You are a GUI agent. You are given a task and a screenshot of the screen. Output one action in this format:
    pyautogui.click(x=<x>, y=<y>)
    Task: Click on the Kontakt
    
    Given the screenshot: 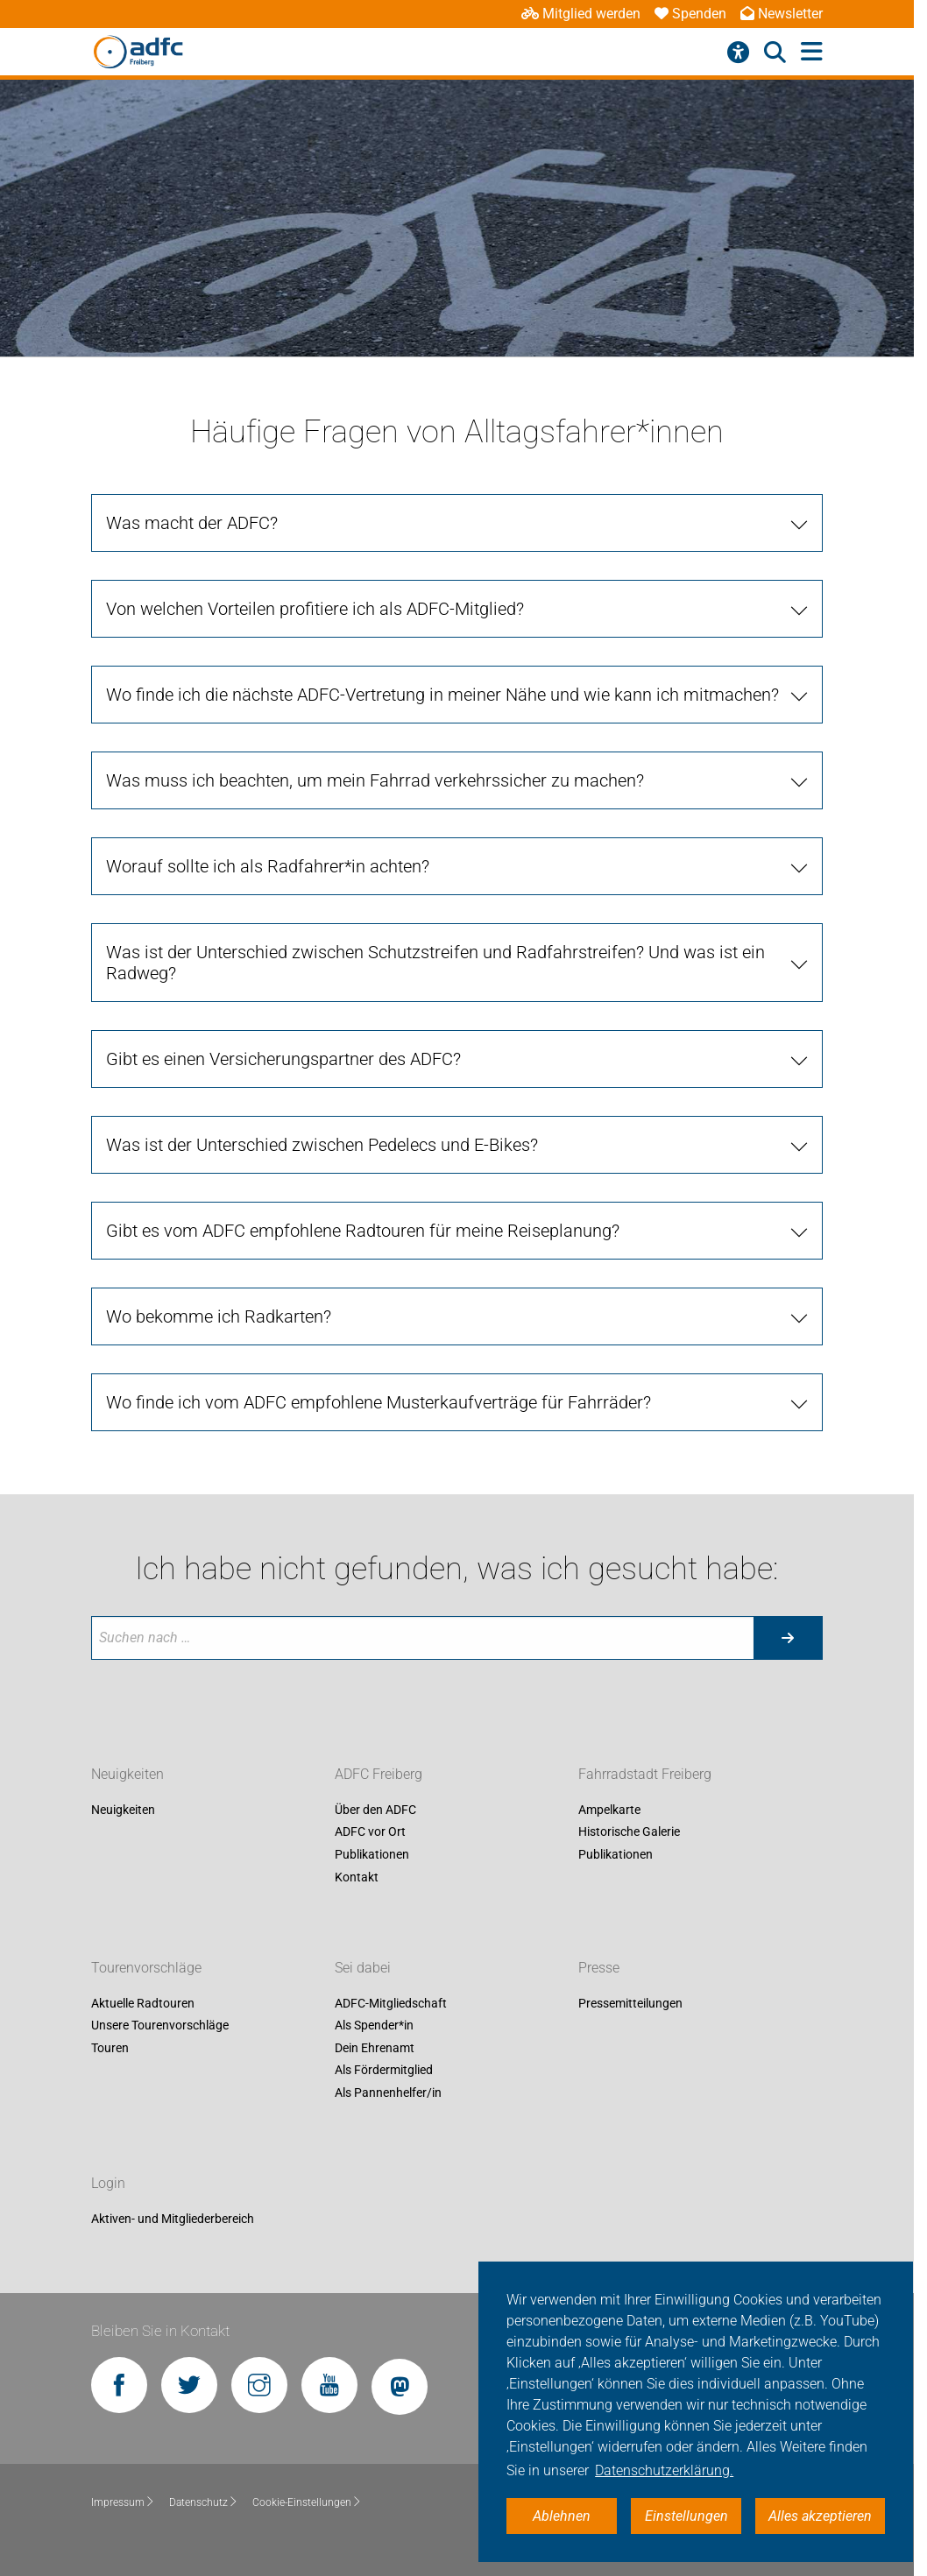 What is the action you would take?
    pyautogui.click(x=357, y=1877)
    